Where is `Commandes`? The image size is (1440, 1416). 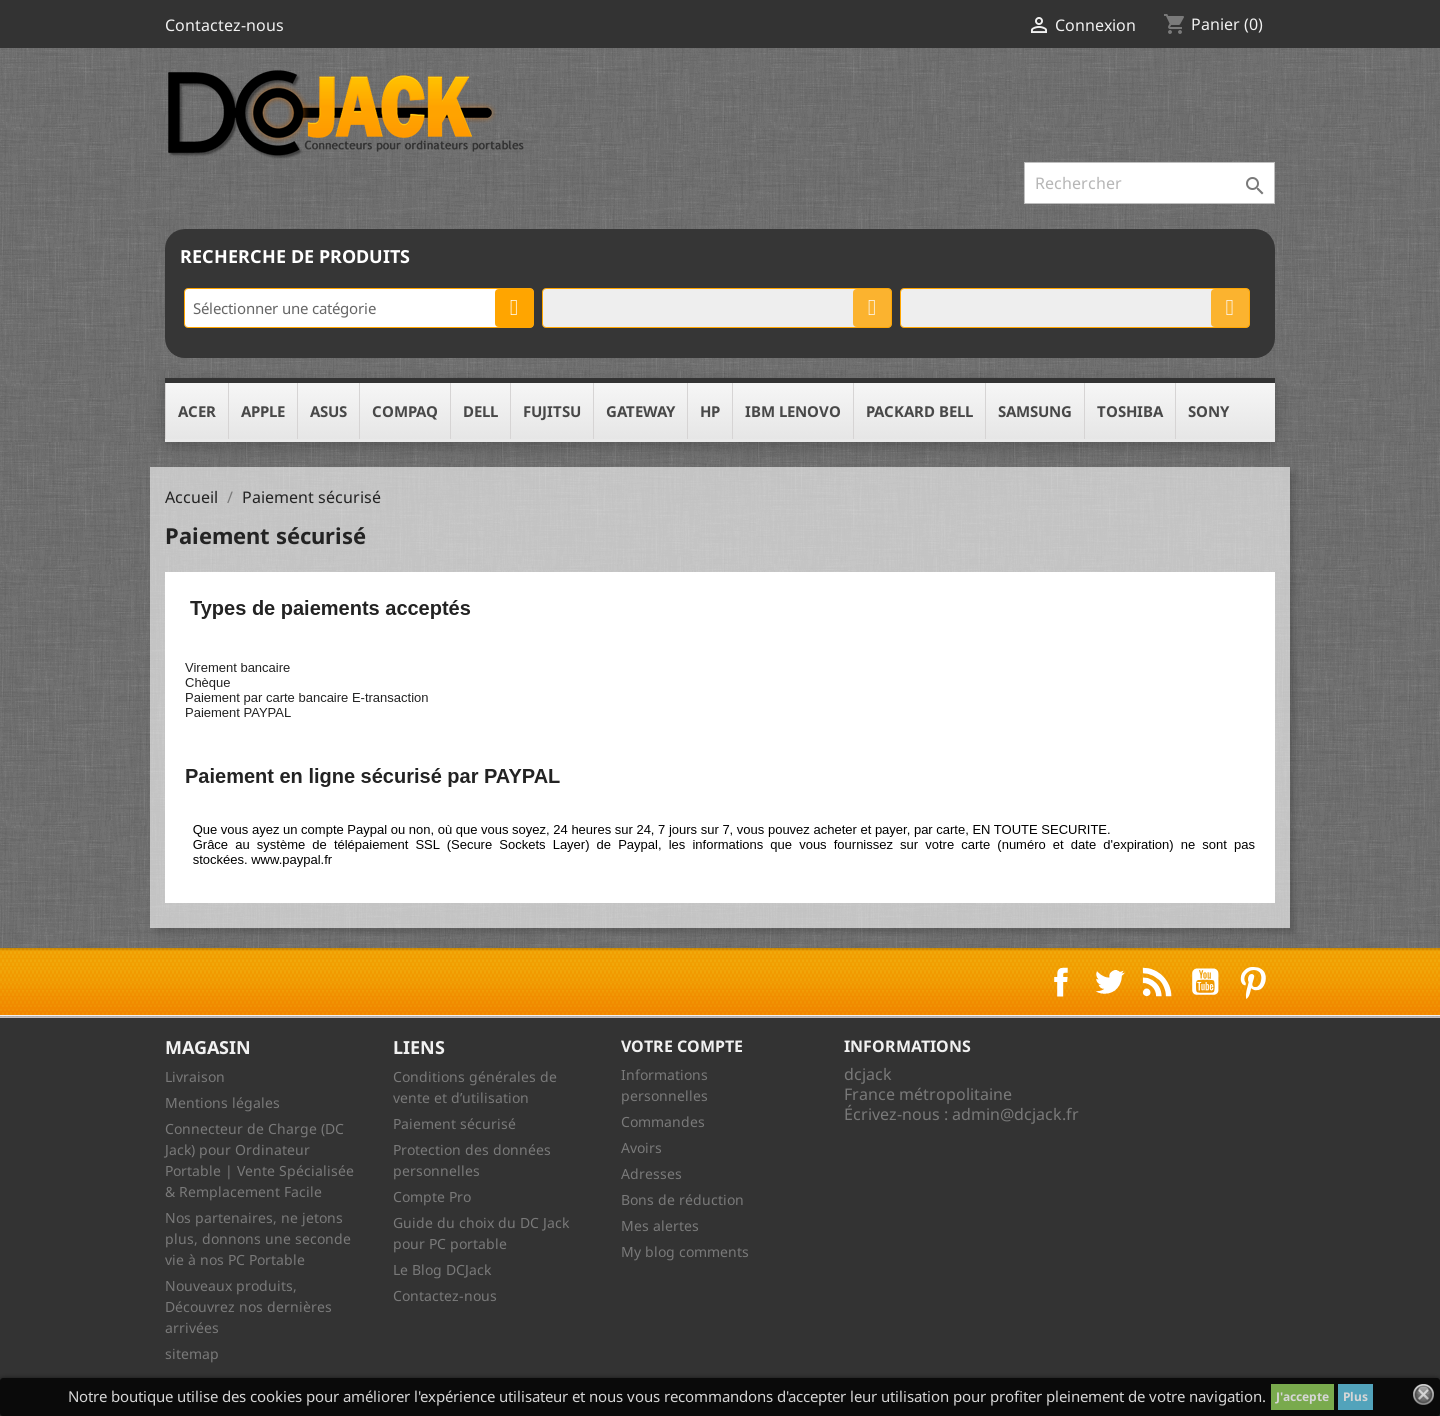
Commandes is located at coordinates (663, 1121).